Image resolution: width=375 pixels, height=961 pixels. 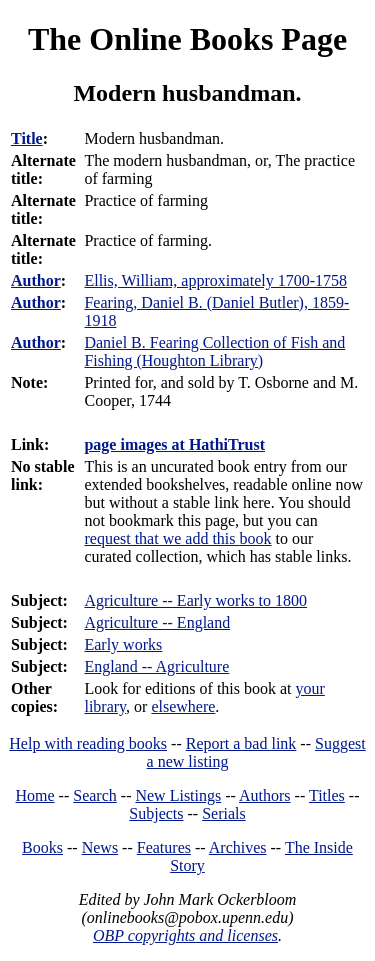 I want to click on Features, so click(x=164, y=847).